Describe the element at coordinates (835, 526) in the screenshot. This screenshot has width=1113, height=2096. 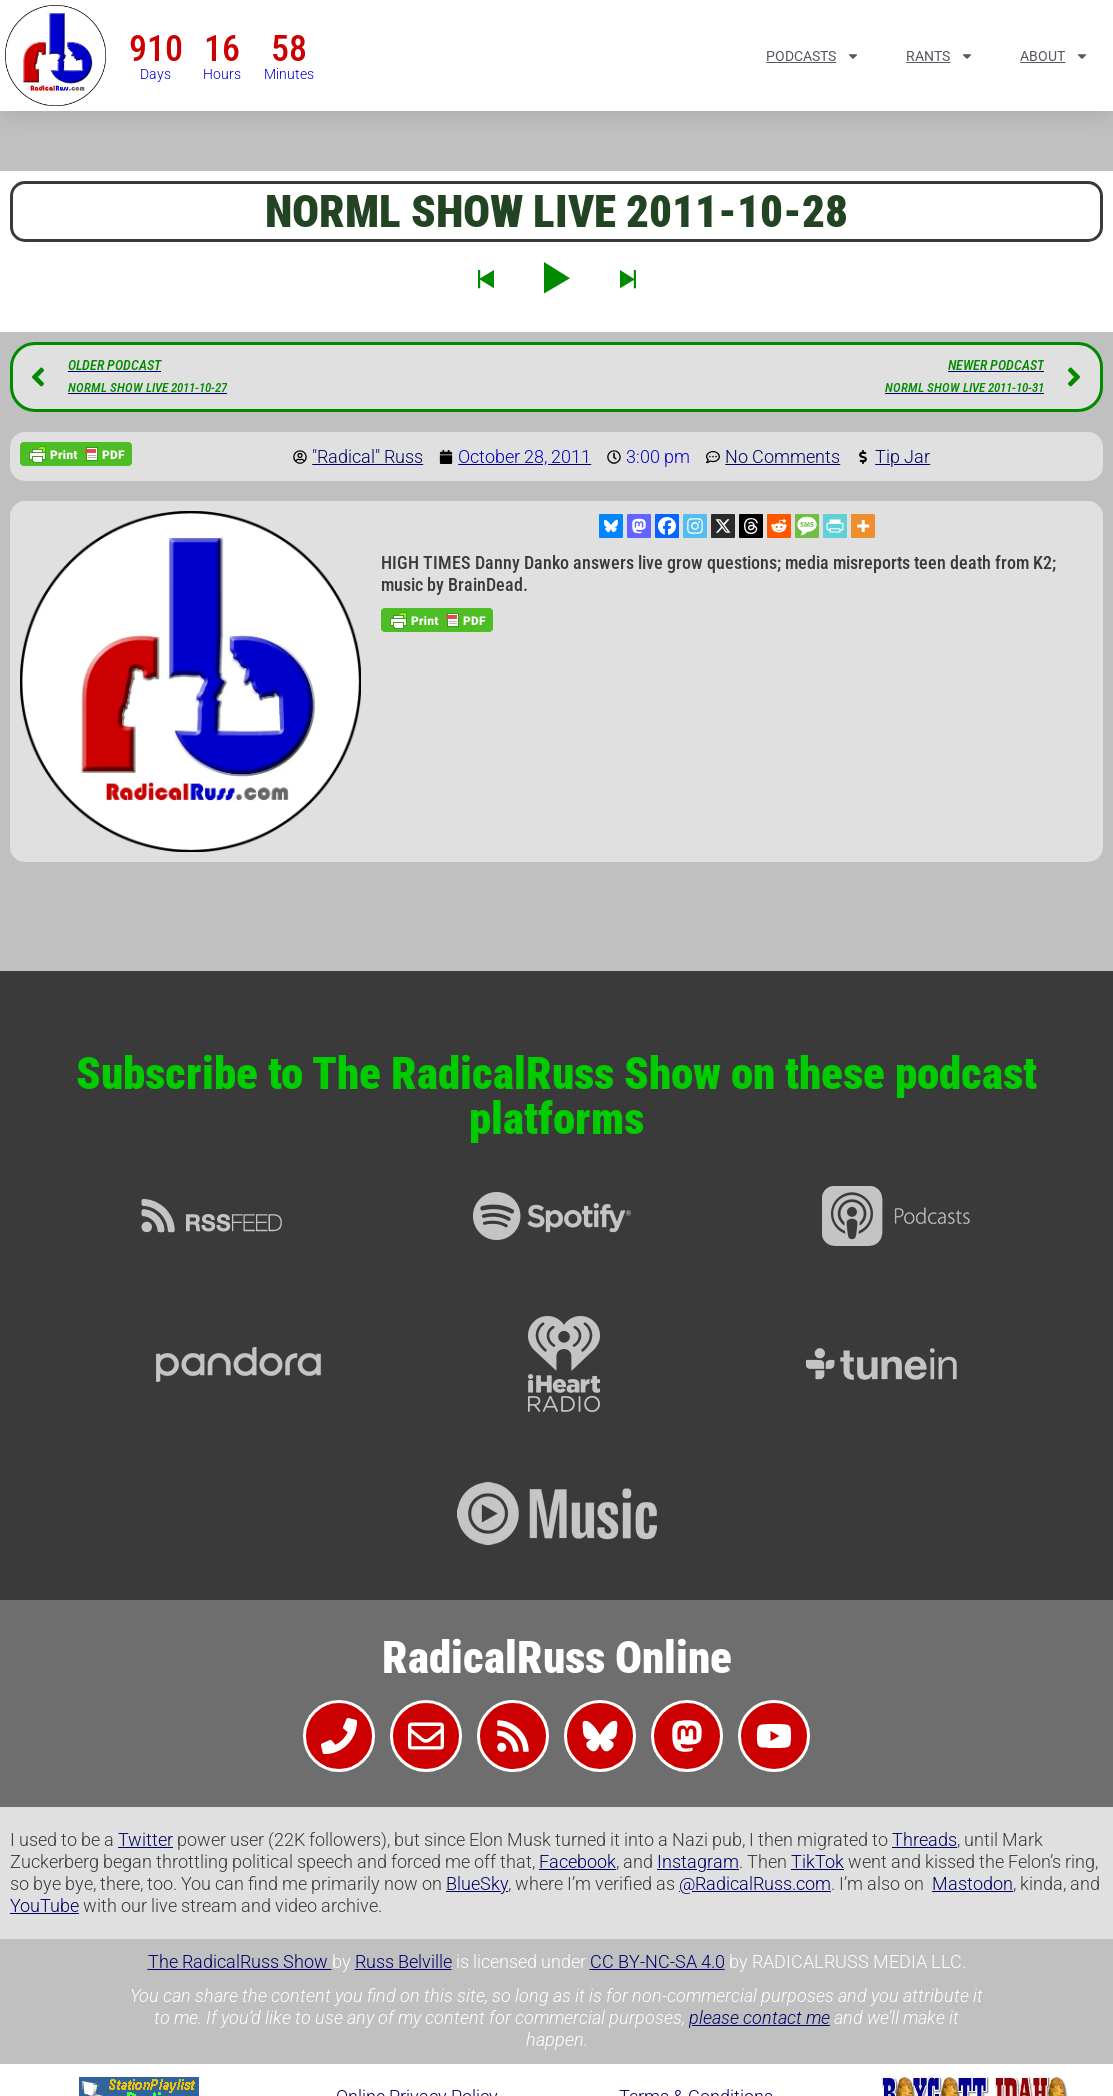
I see `[PrintFriendly]` at that location.